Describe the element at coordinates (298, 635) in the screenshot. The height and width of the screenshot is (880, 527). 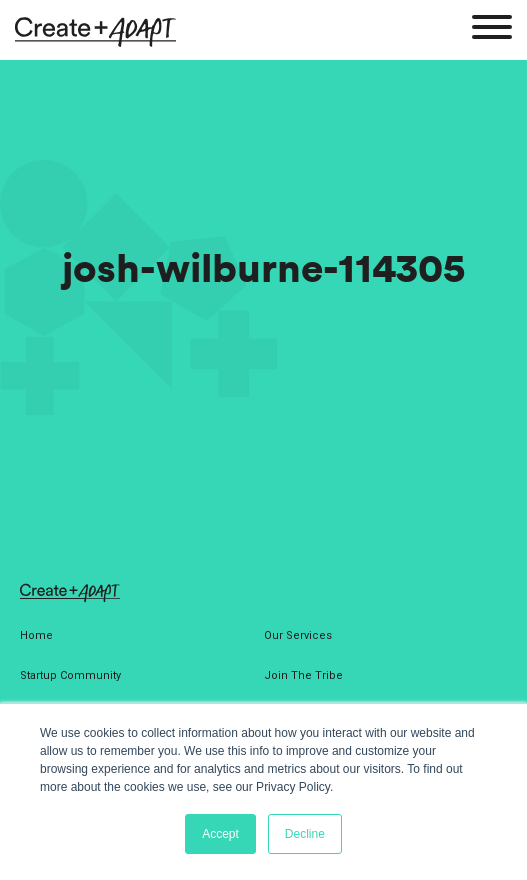
I see `Our Services` at that location.